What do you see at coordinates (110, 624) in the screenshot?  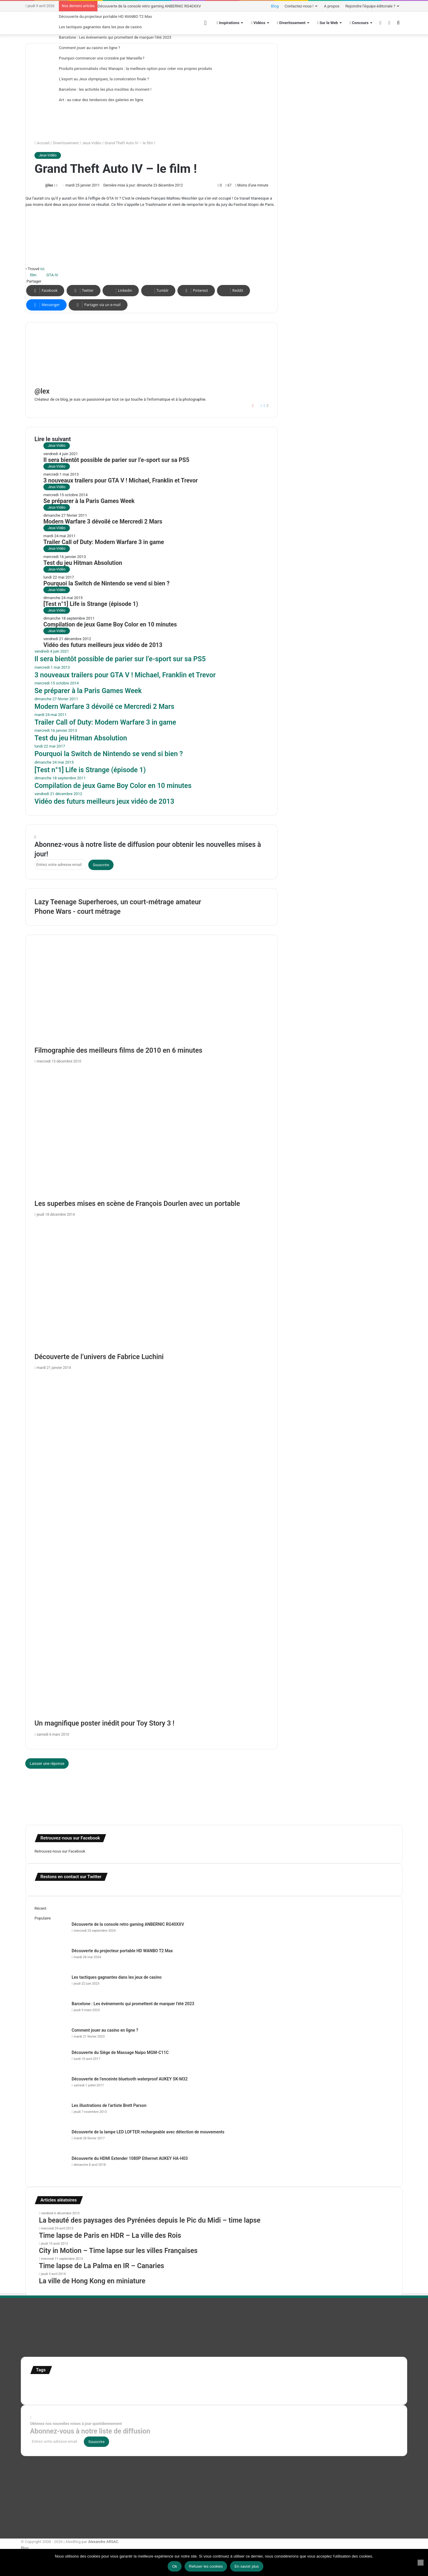 I see `Compilation de jeux Game Boy Color en 10 minutes` at bounding box center [110, 624].